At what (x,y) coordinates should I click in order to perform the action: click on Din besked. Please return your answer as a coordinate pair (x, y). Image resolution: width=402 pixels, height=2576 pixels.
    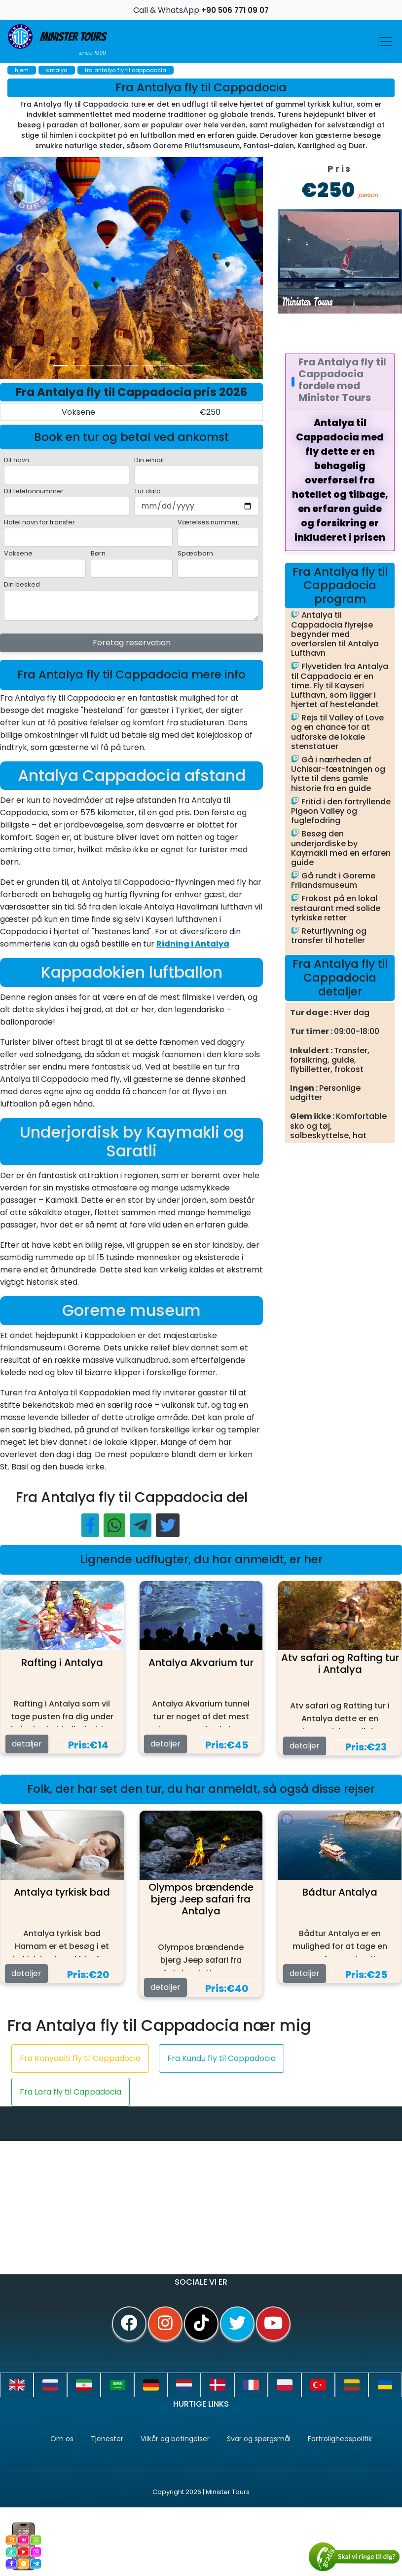
    Looking at the image, I should click on (22, 584).